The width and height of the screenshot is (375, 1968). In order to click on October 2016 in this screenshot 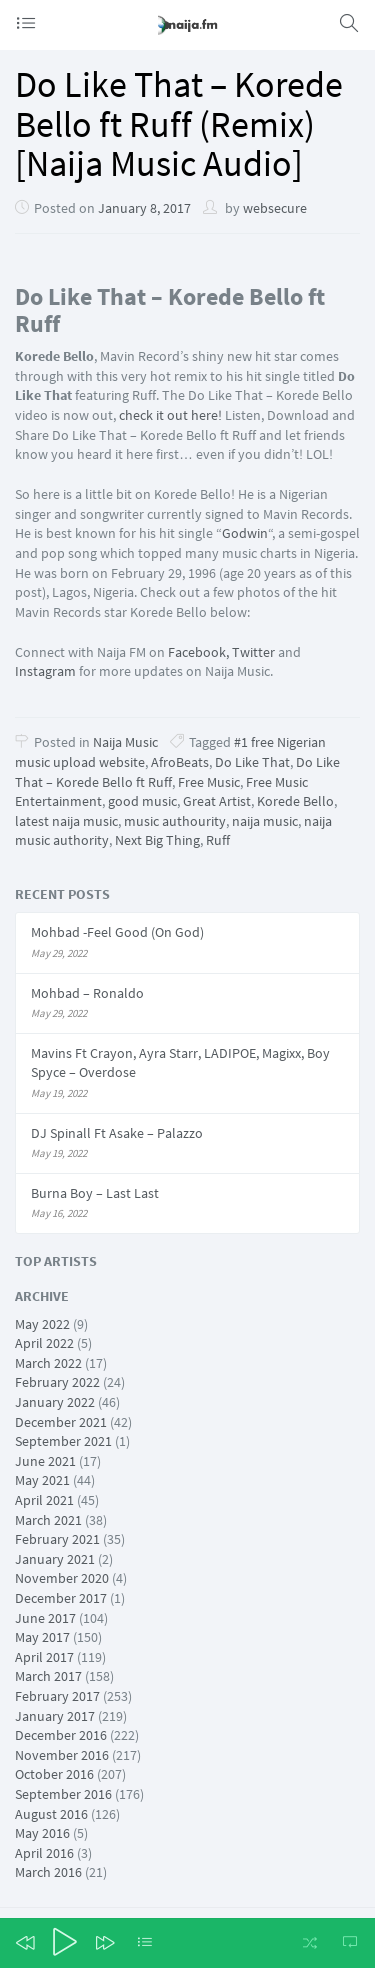, I will do `click(54, 1774)`.